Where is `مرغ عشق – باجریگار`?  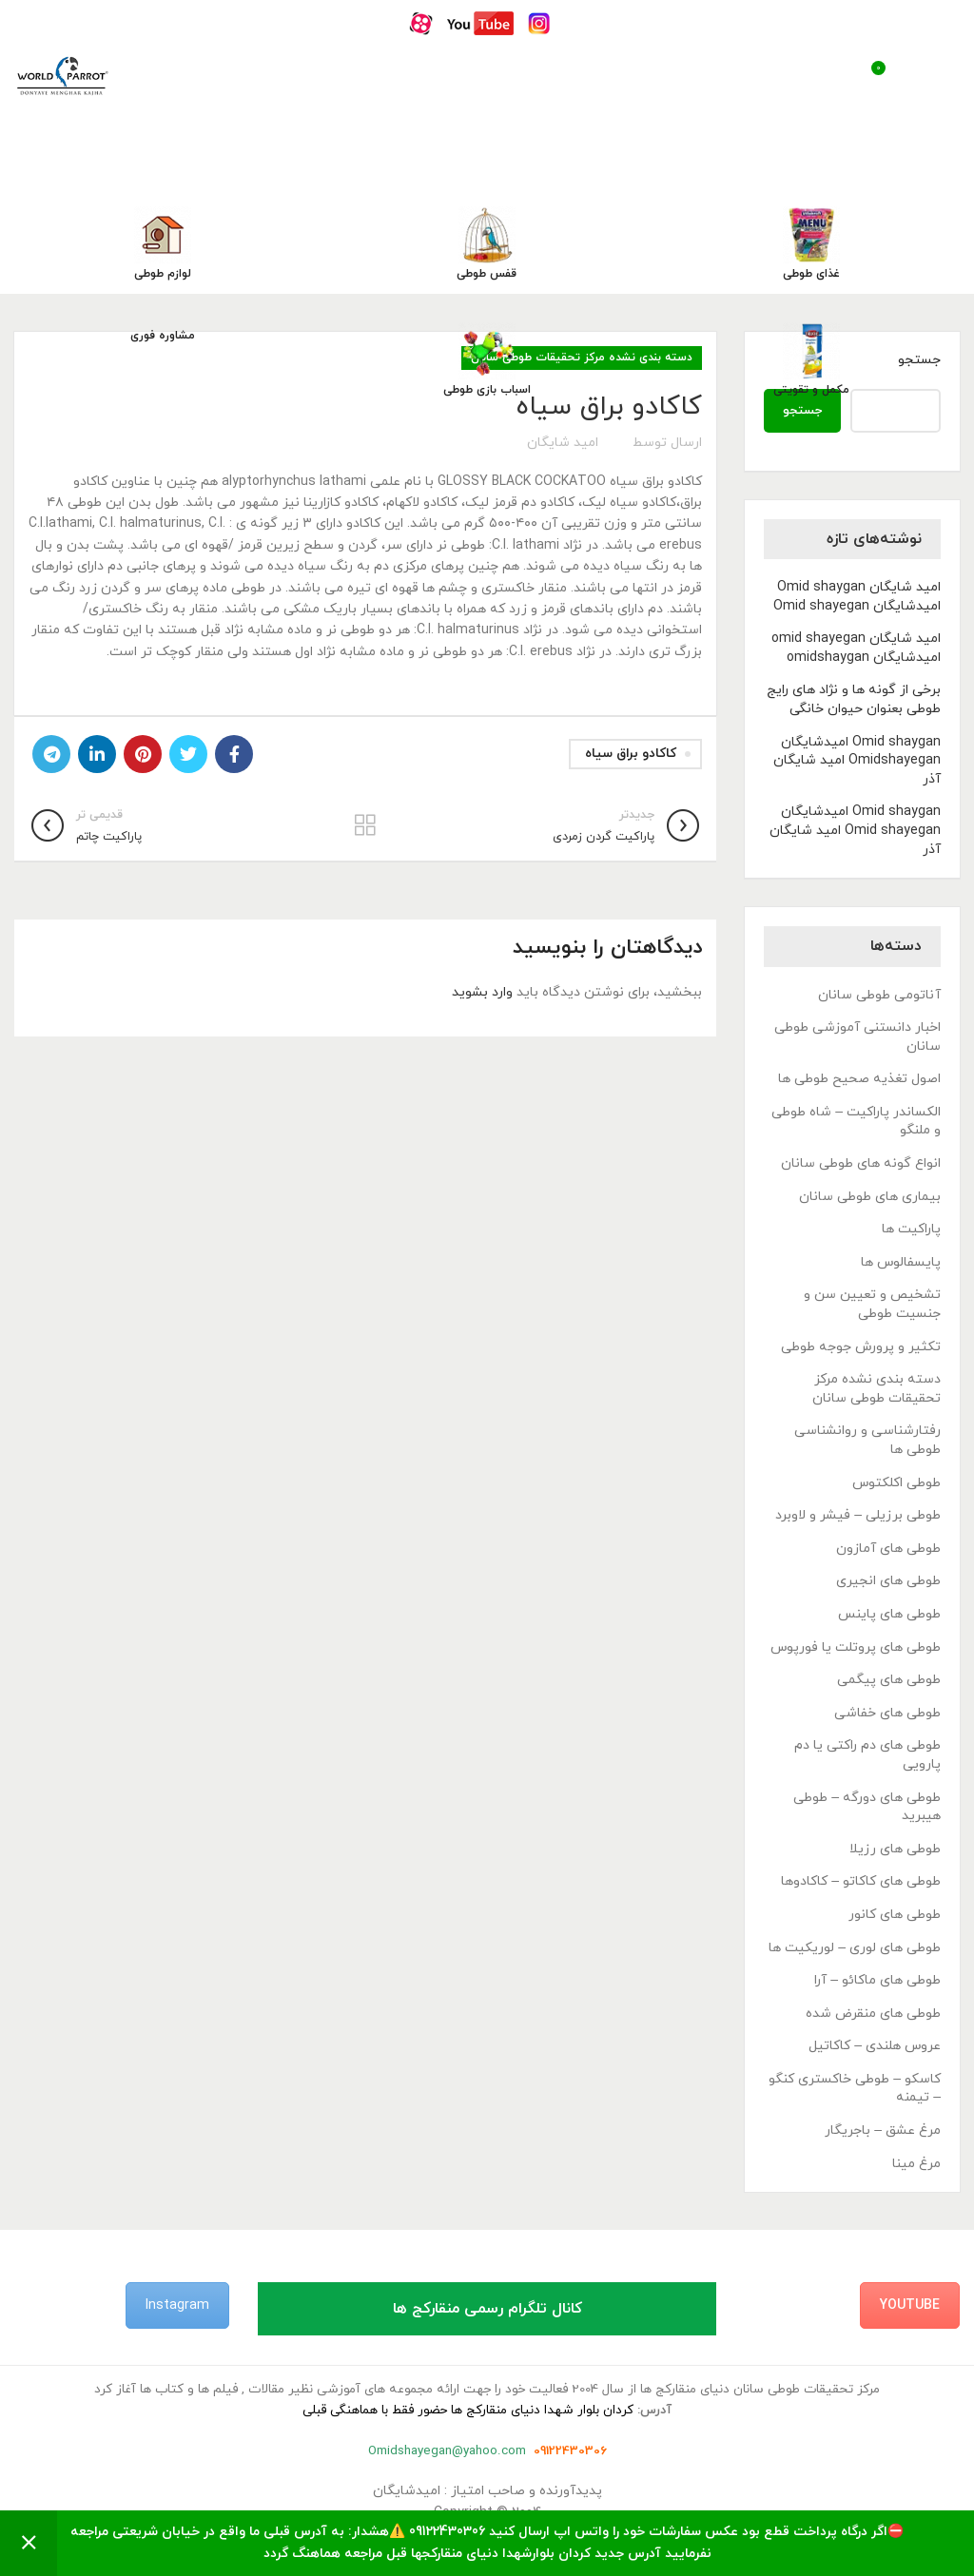 مرغ عشق – باجریگار is located at coordinates (883, 2130).